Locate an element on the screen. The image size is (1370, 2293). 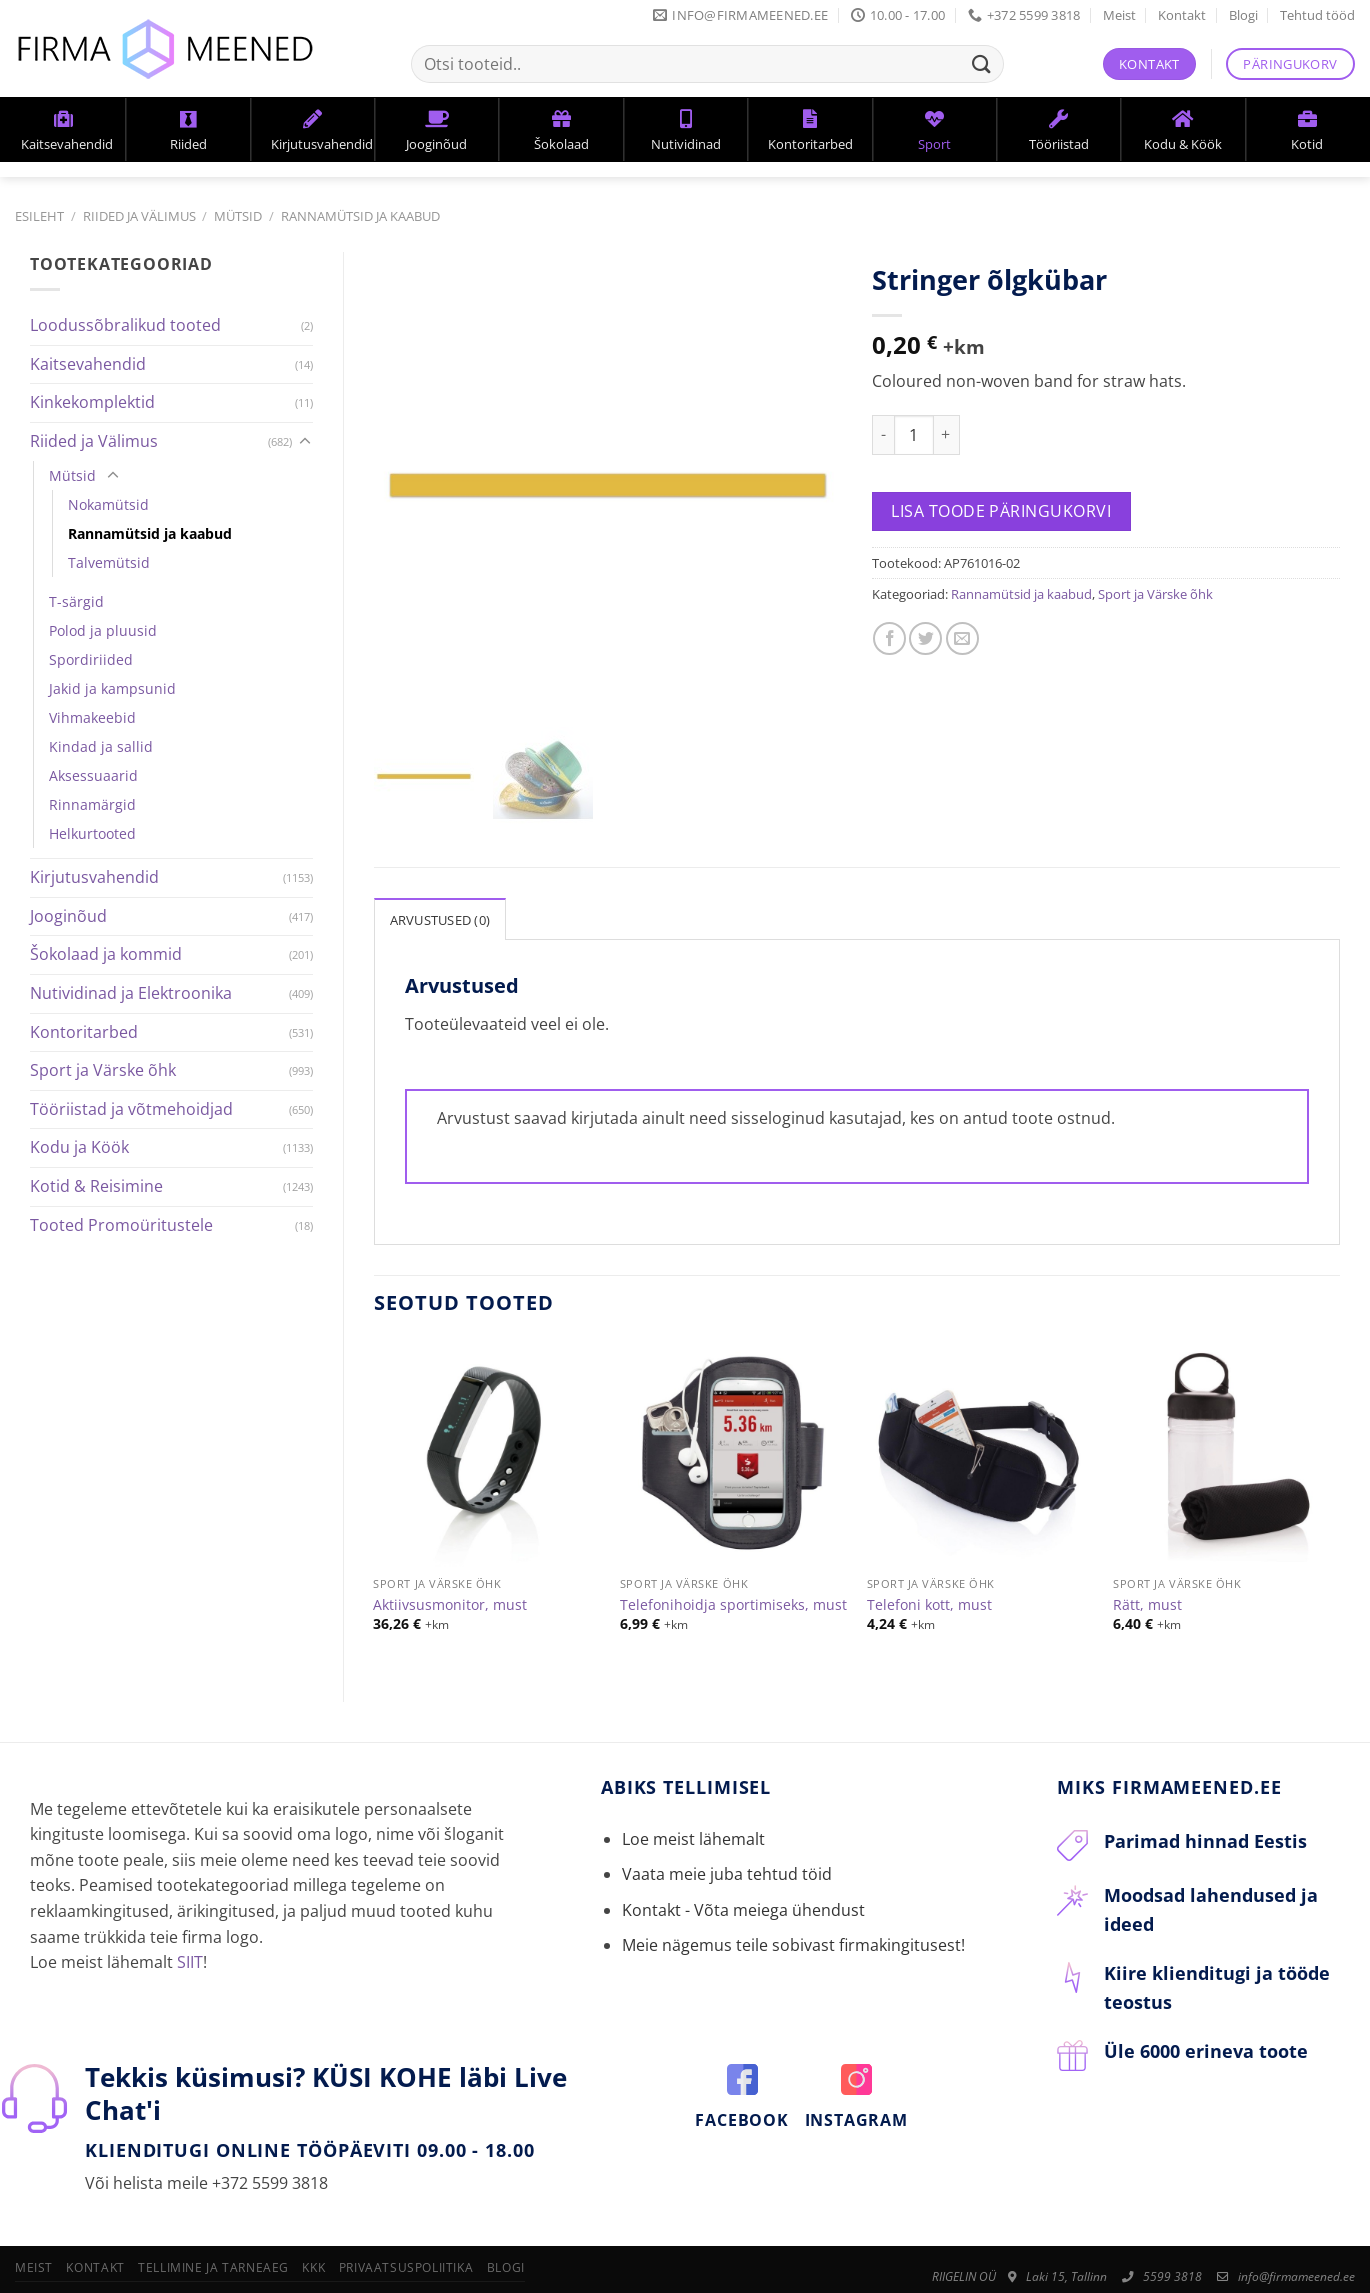
Kinkekomplektid is located at coordinates (92, 402).